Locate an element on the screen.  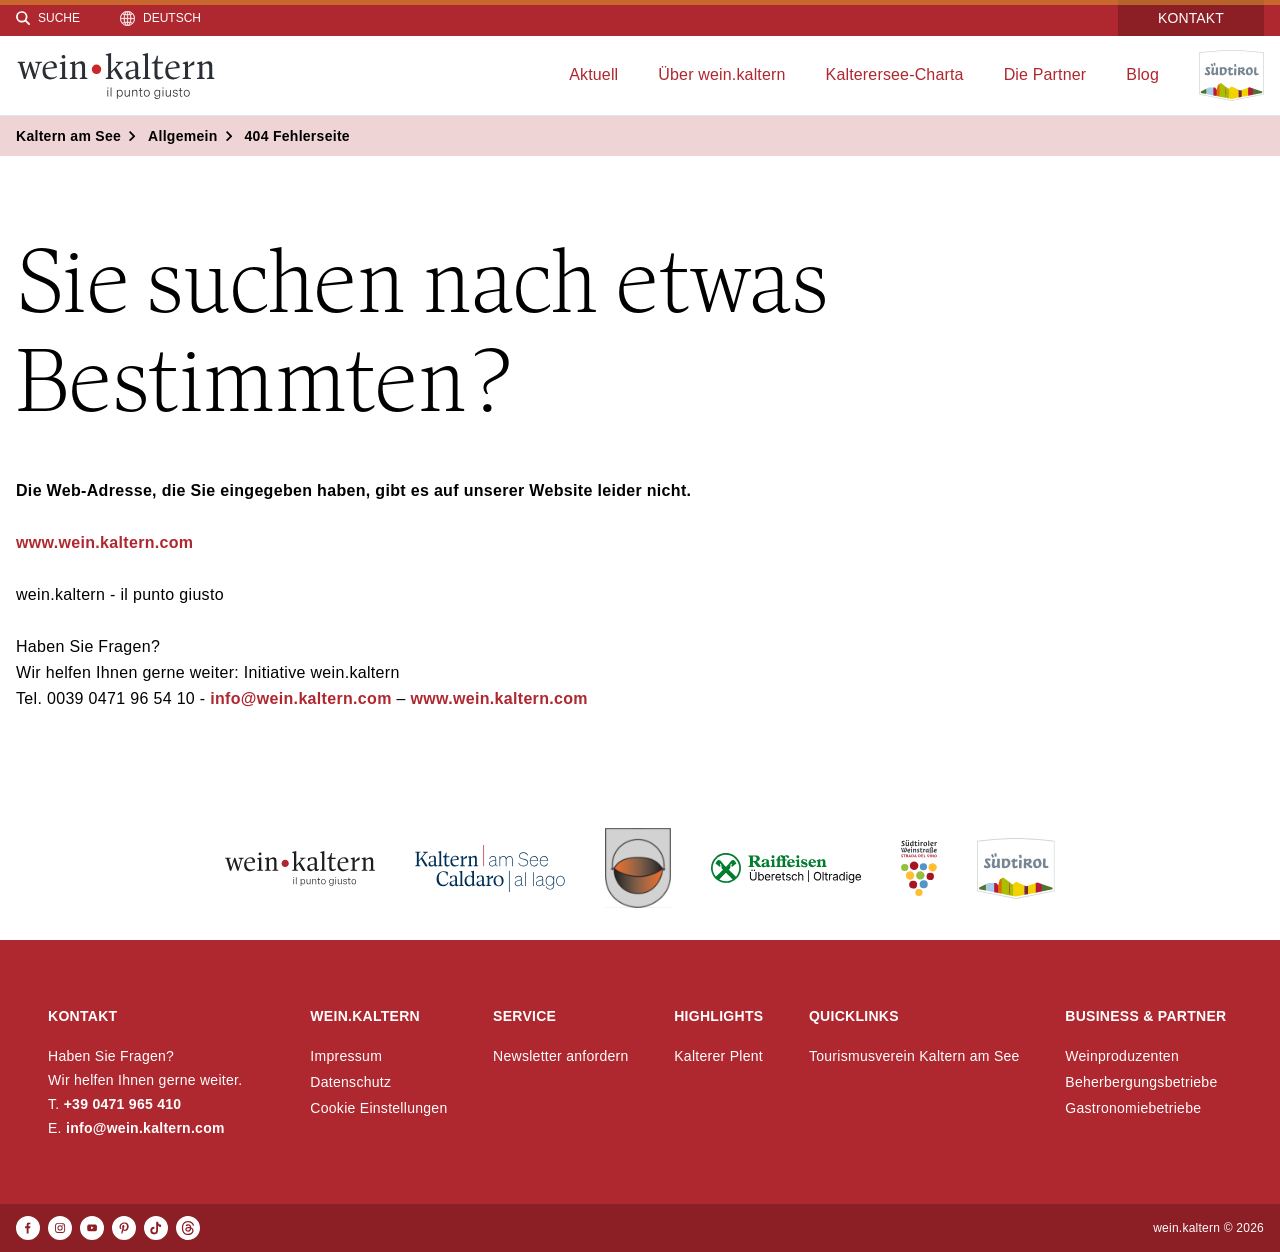
wein.kaltern is located at coordinates (365, 1016).